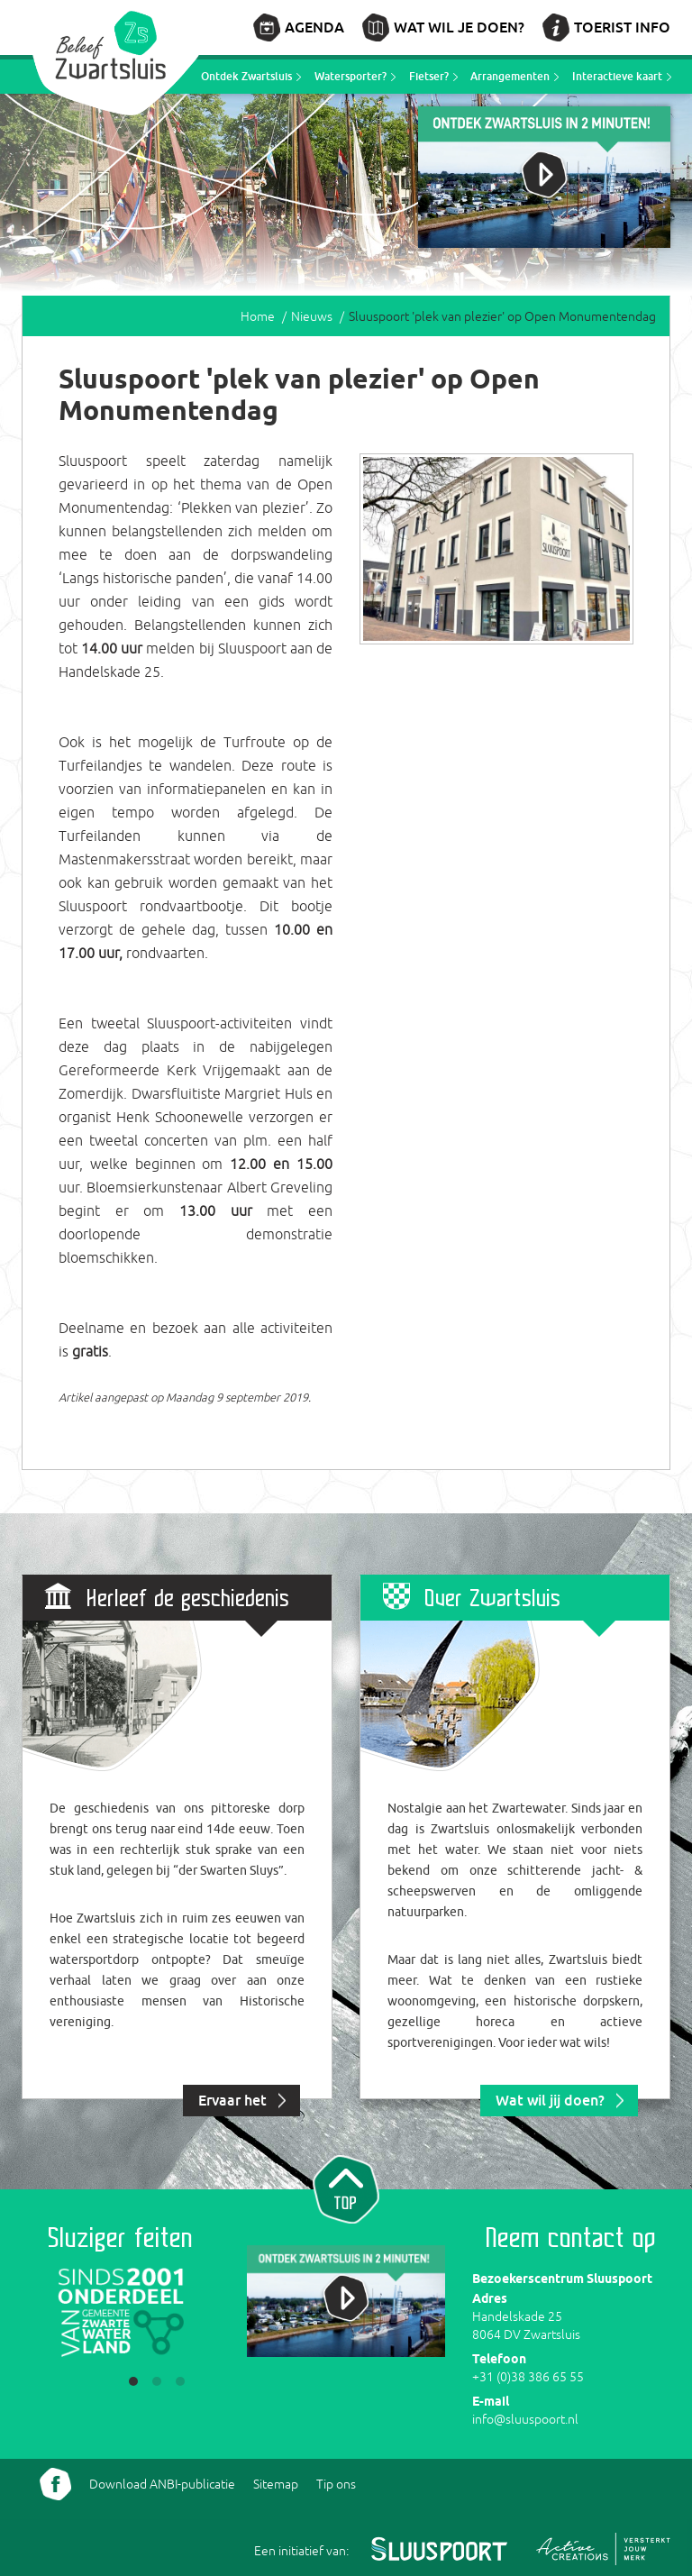  I want to click on Agenda, so click(314, 27).